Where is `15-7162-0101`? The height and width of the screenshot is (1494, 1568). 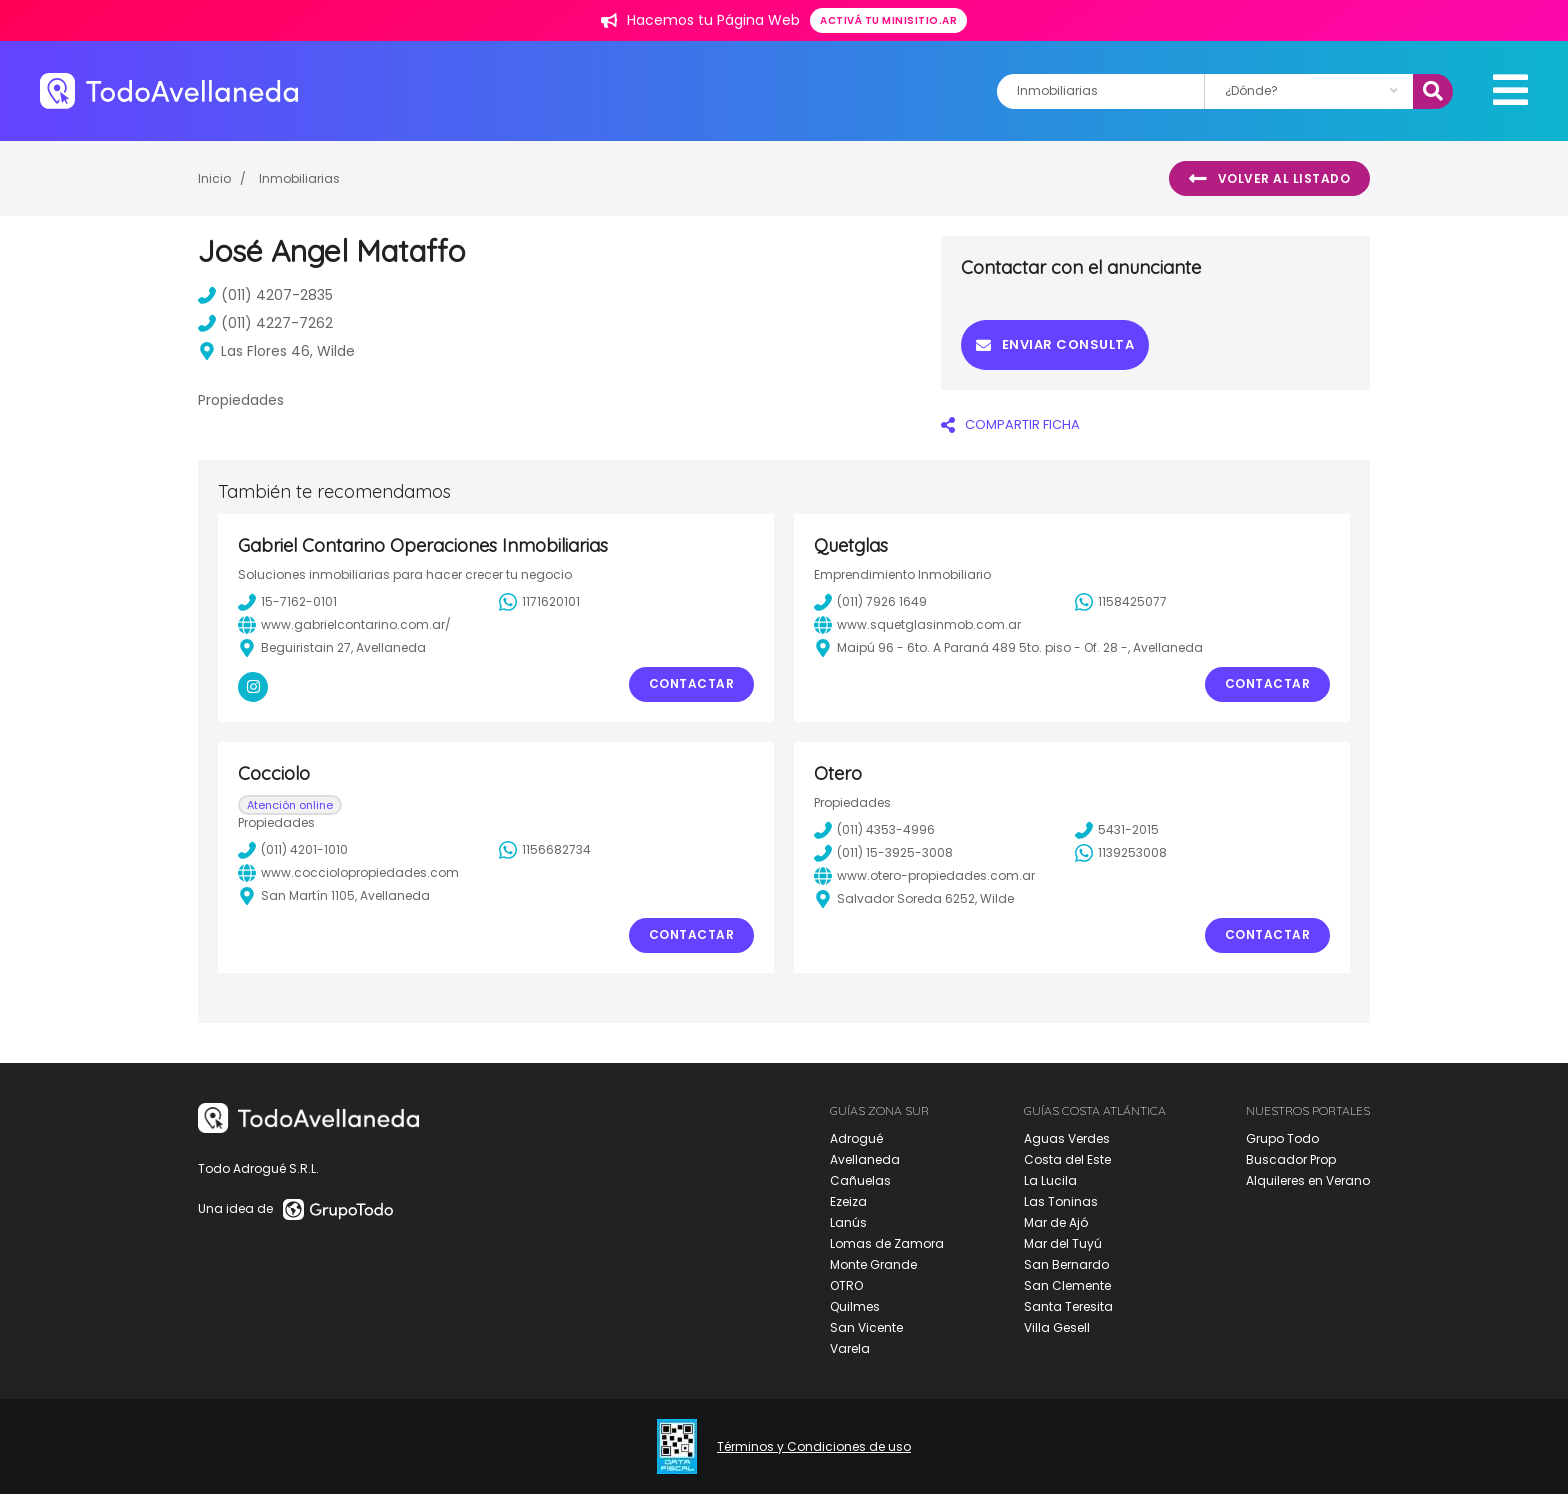 15-7162-0101 is located at coordinates (287, 602).